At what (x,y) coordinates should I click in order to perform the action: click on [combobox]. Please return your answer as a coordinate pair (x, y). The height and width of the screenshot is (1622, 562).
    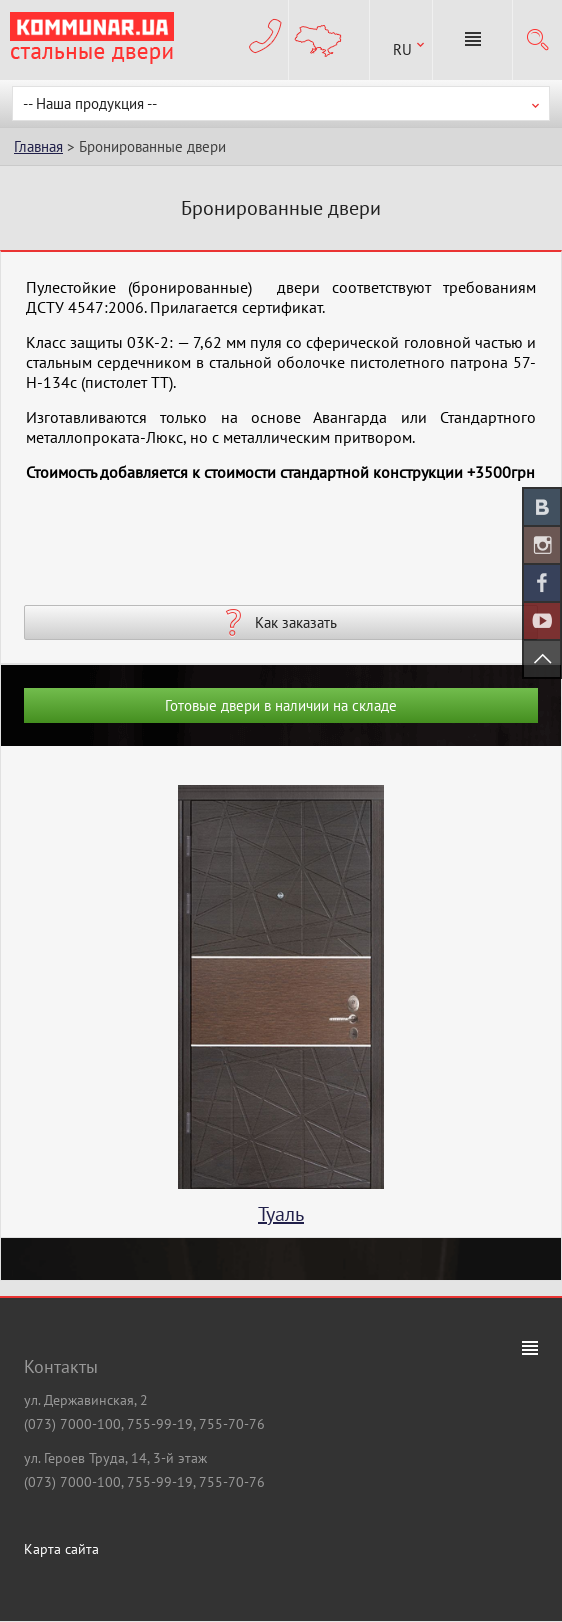
    Looking at the image, I should click on (401, 40).